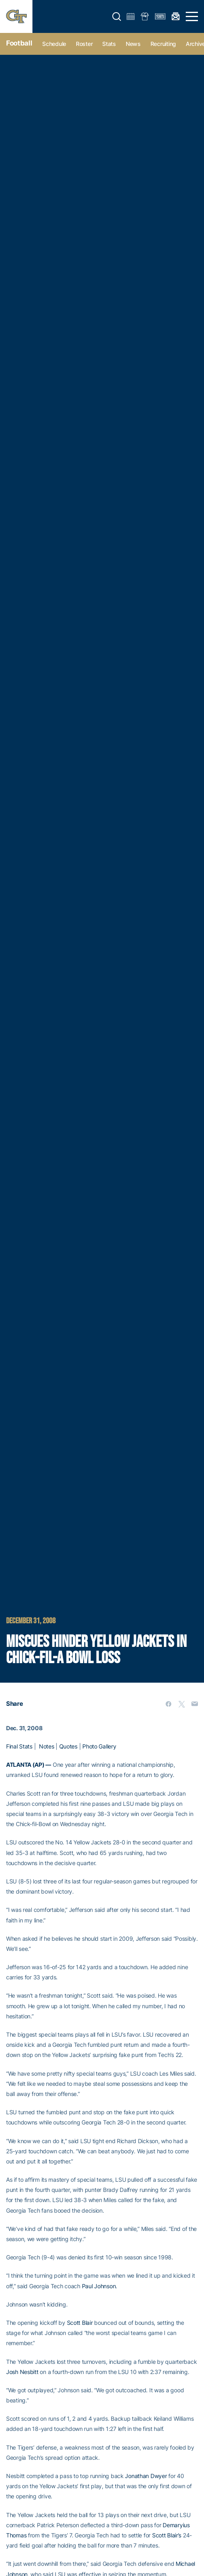 The image size is (204, 2576). Describe the element at coordinates (116, 16) in the screenshot. I see `[button]` at that location.